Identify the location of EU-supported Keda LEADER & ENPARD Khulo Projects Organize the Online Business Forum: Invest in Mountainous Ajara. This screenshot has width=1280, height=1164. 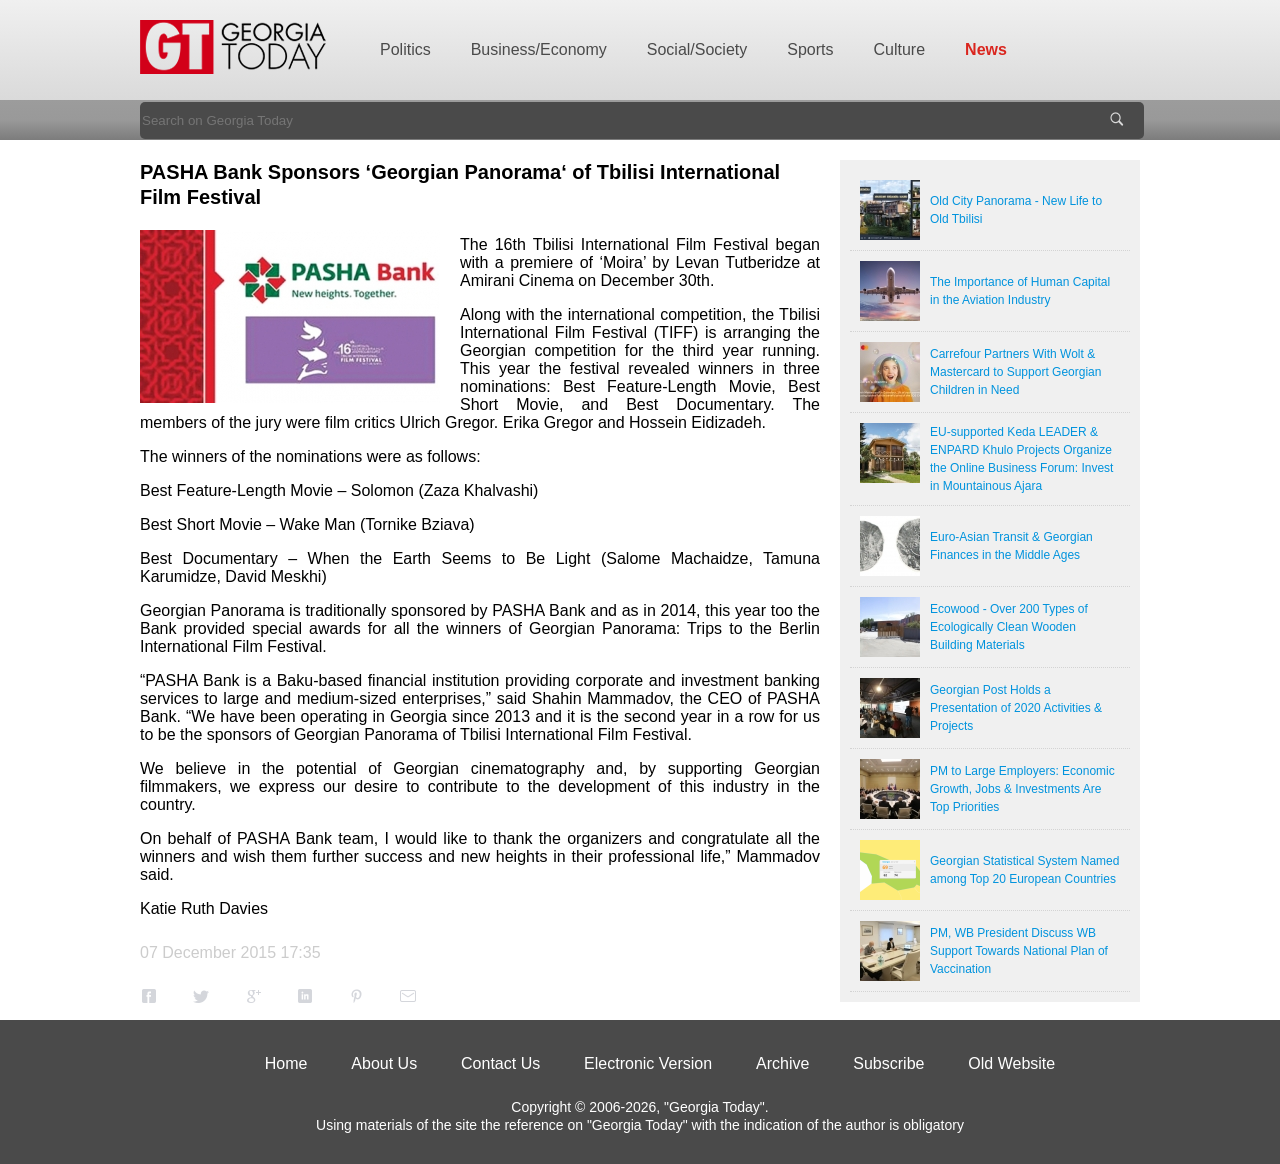
(1021, 459).